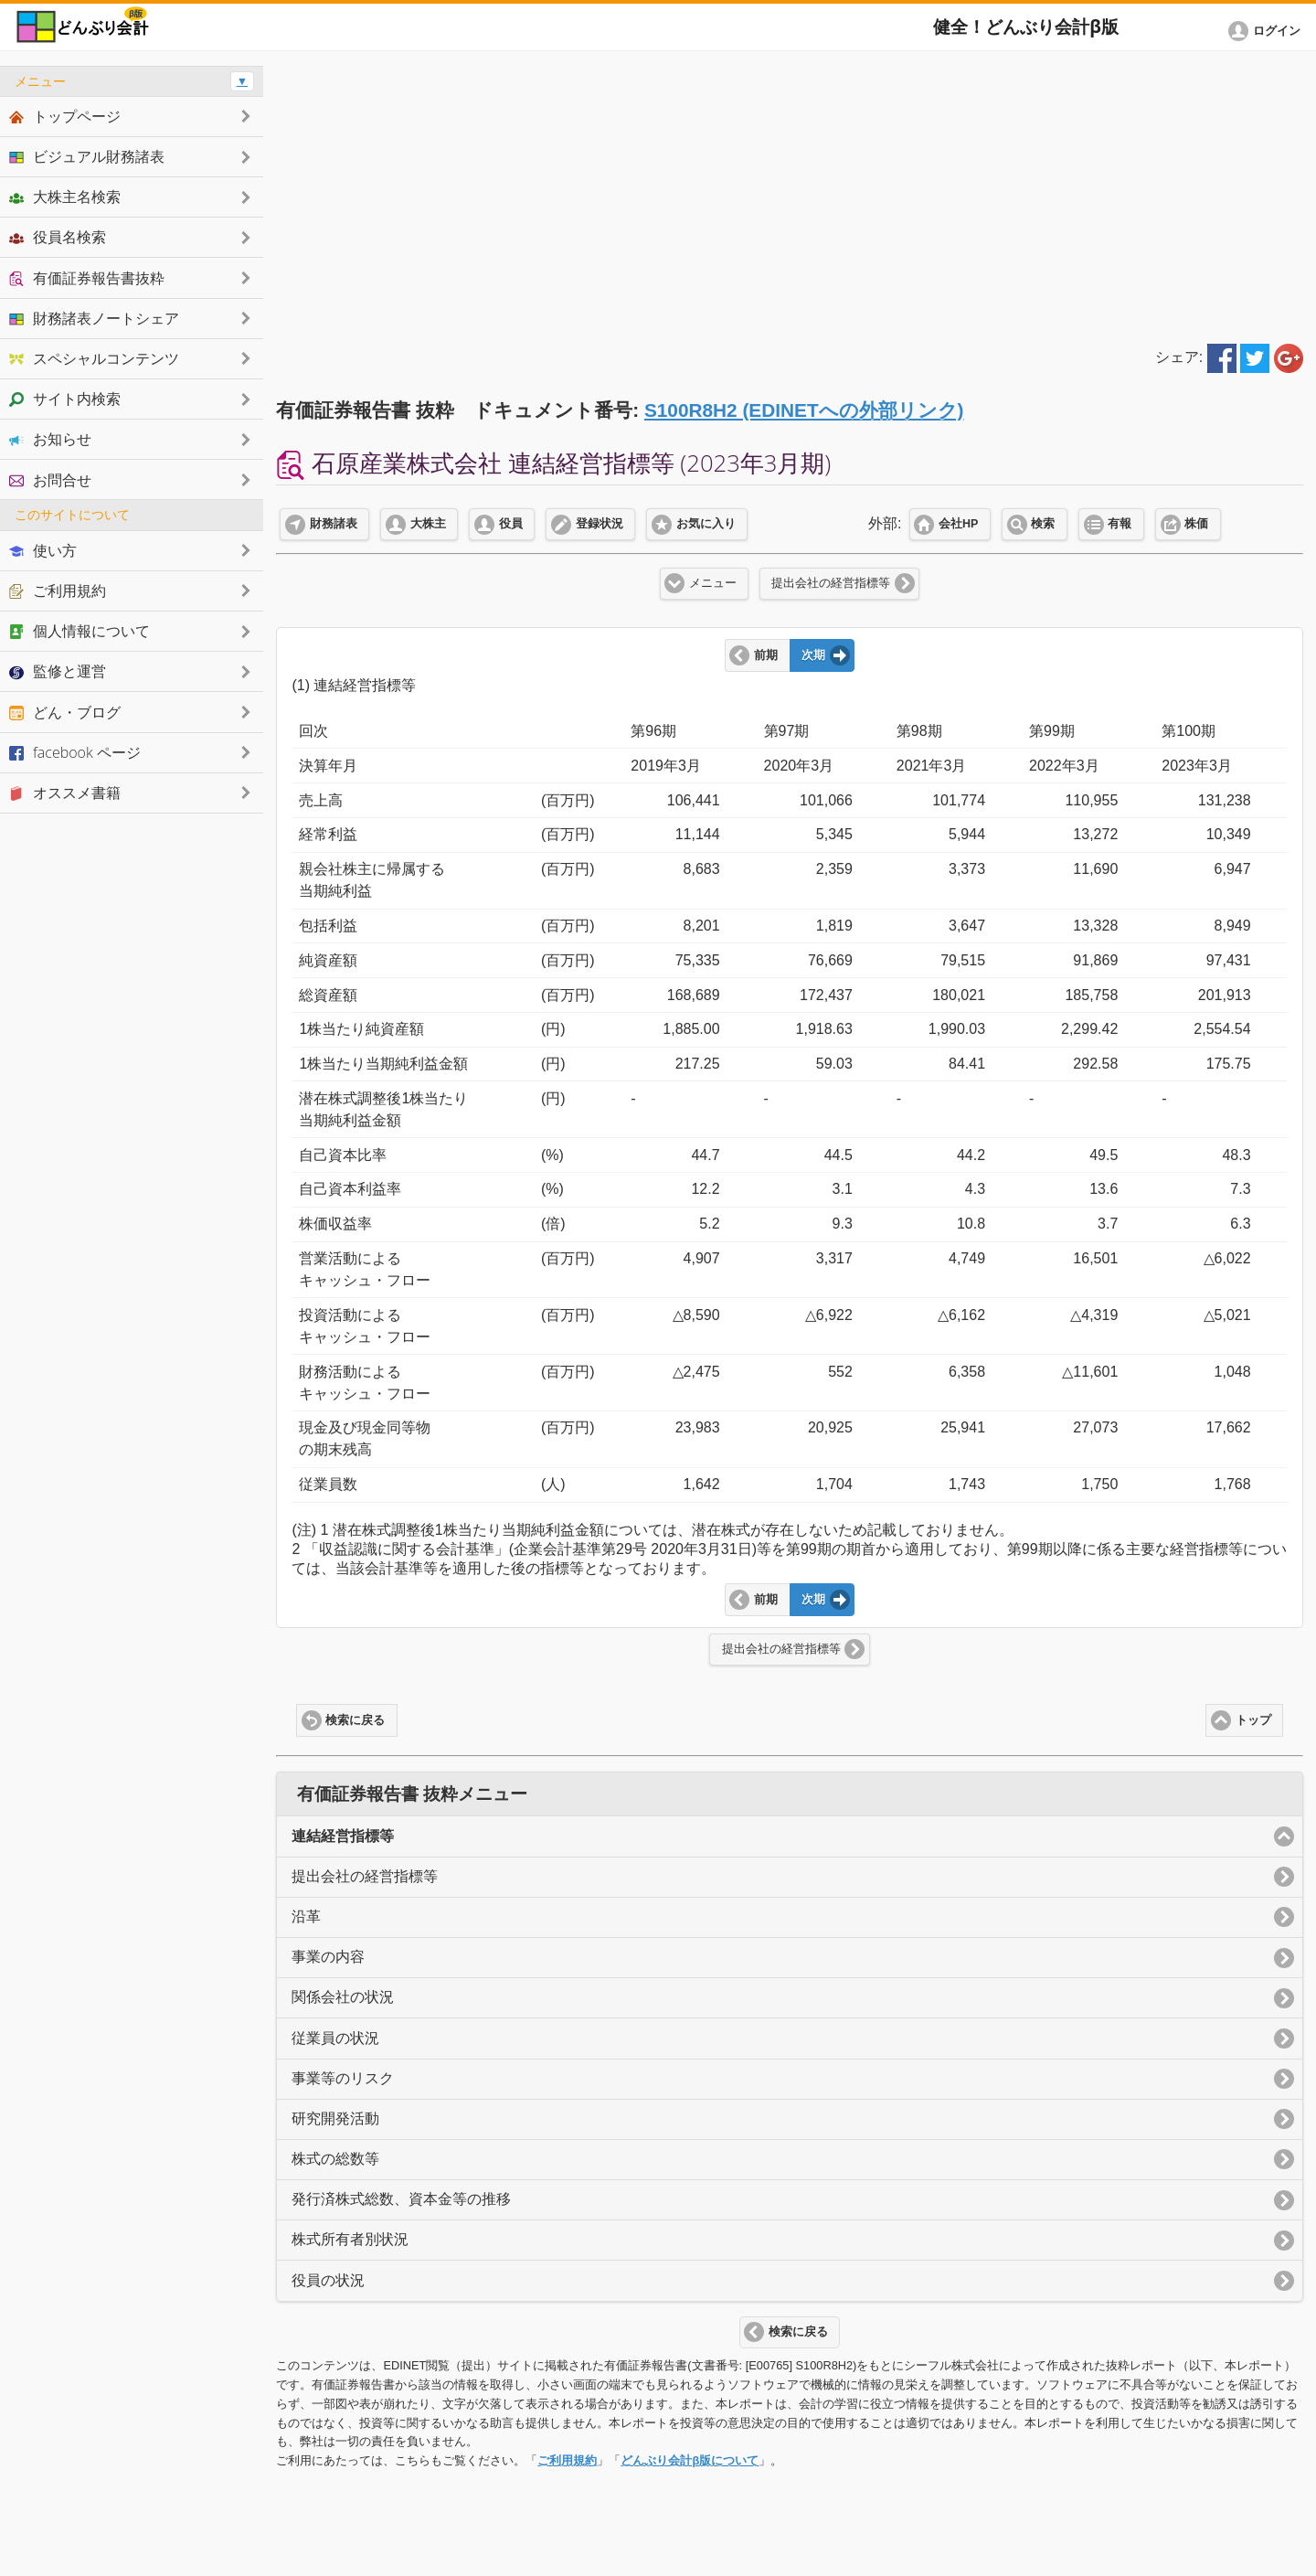  Describe the element at coordinates (401, 2199) in the screenshot. I see `発行済株式総数、資本金等の推移` at that location.